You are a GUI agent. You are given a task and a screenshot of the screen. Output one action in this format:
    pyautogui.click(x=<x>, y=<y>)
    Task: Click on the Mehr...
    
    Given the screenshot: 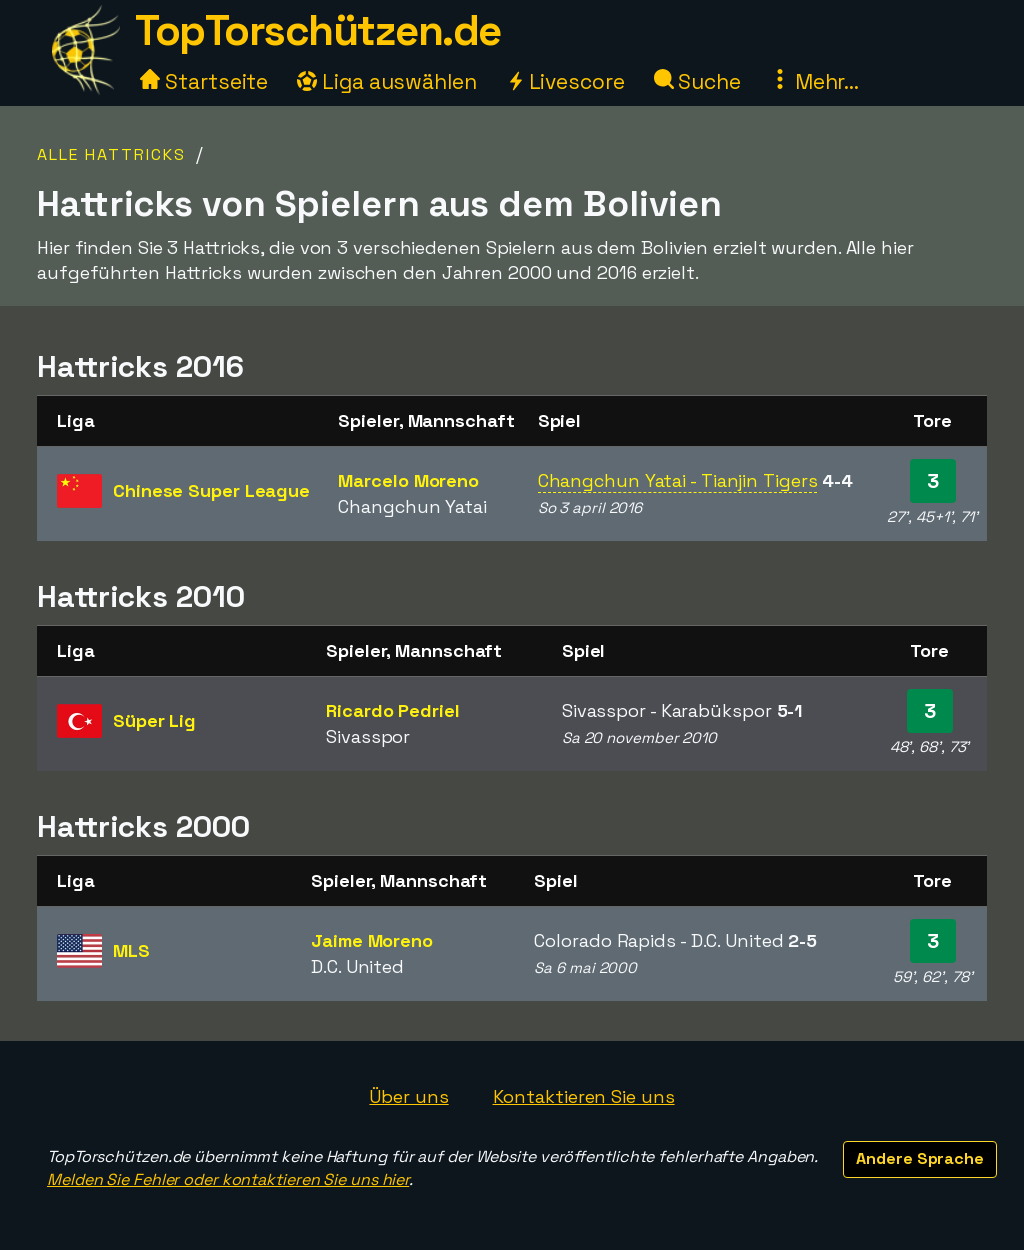 What is the action you would take?
    pyautogui.click(x=814, y=81)
    